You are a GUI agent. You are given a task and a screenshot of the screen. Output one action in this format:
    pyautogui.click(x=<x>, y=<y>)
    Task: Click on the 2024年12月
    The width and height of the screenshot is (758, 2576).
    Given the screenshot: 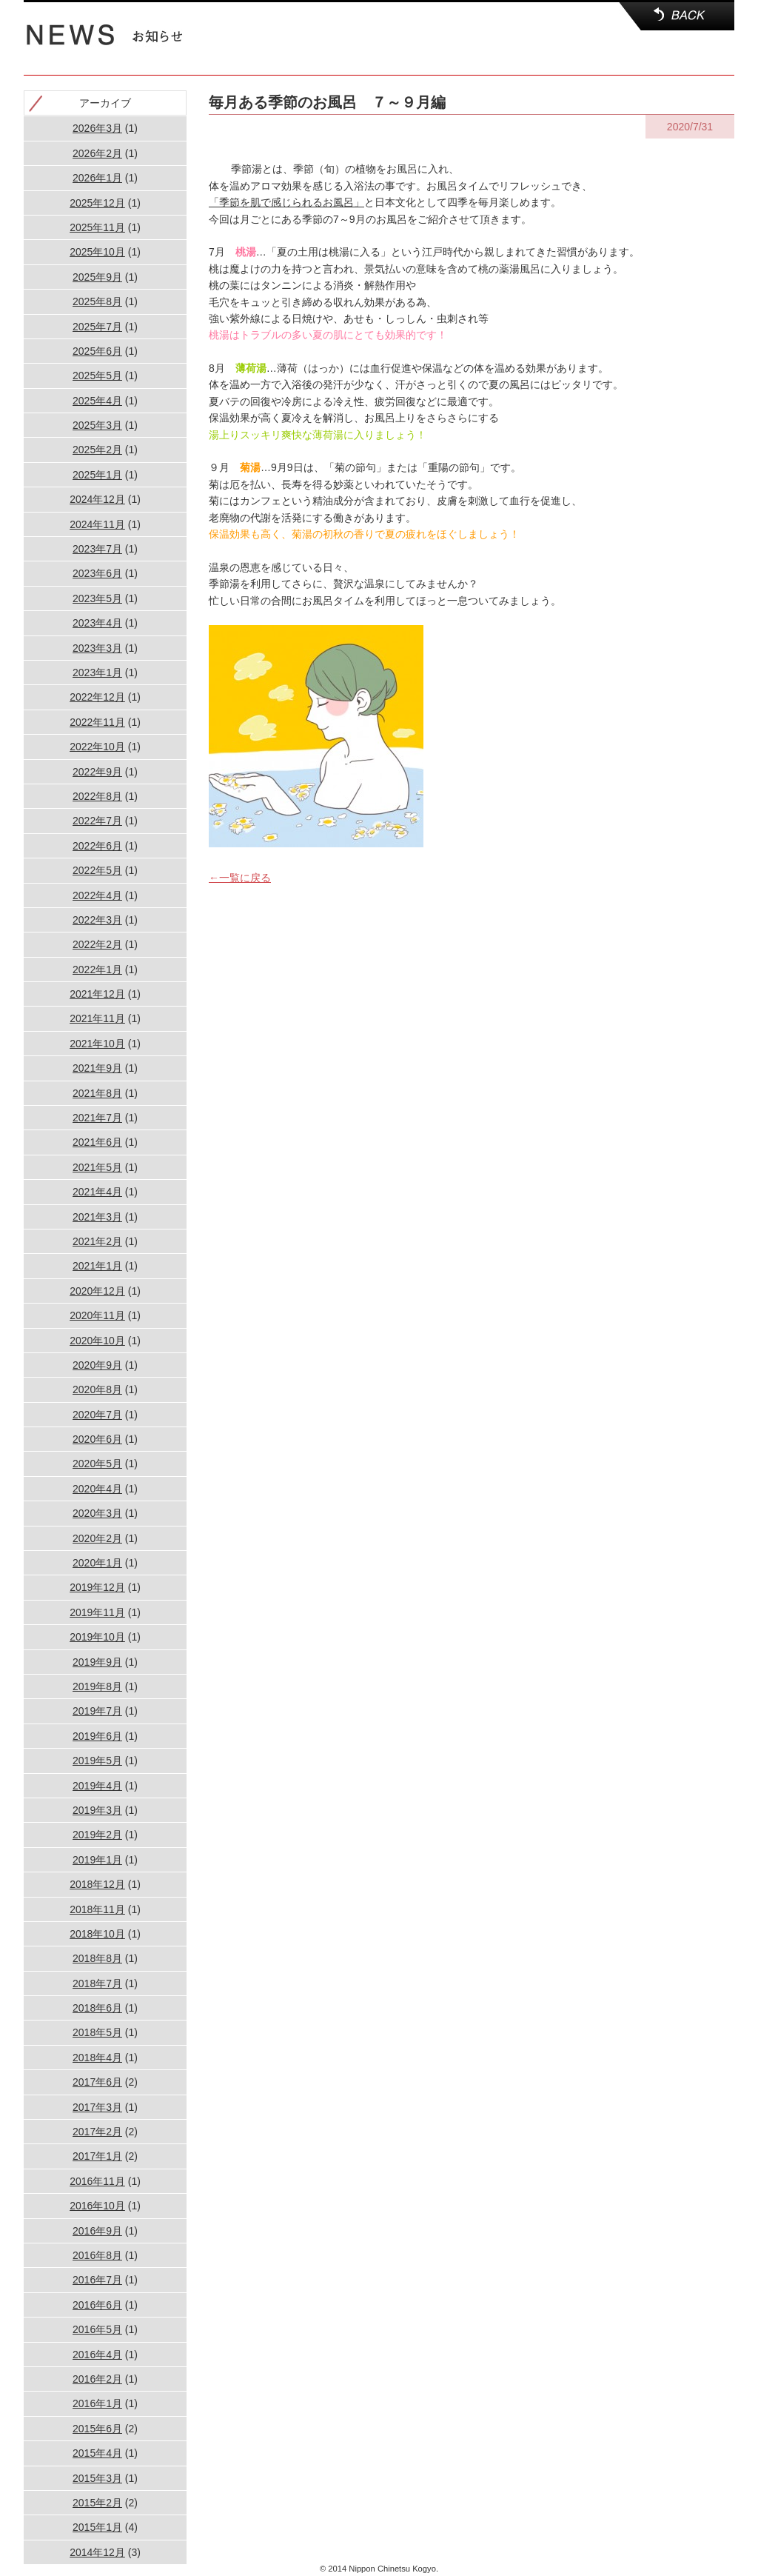 What is the action you would take?
    pyautogui.click(x=97, y=499)
    